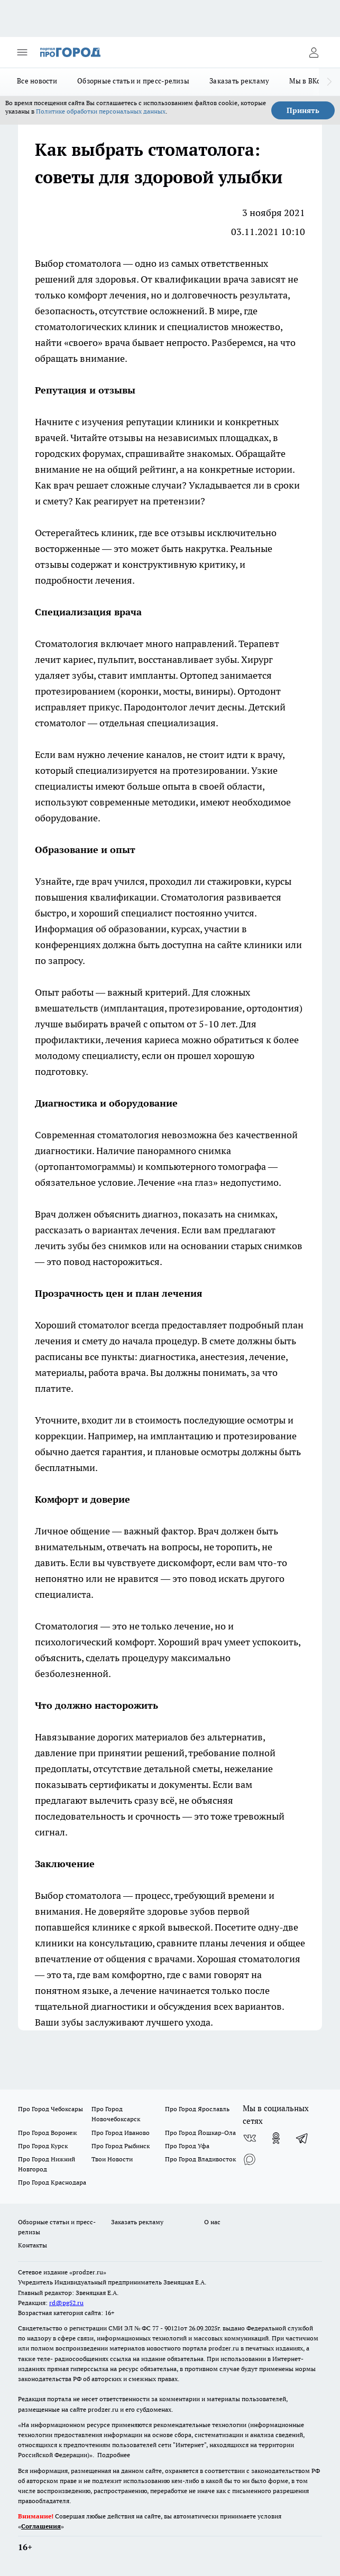  I want to click on Про Город Владивосток, so click(200, 2159).